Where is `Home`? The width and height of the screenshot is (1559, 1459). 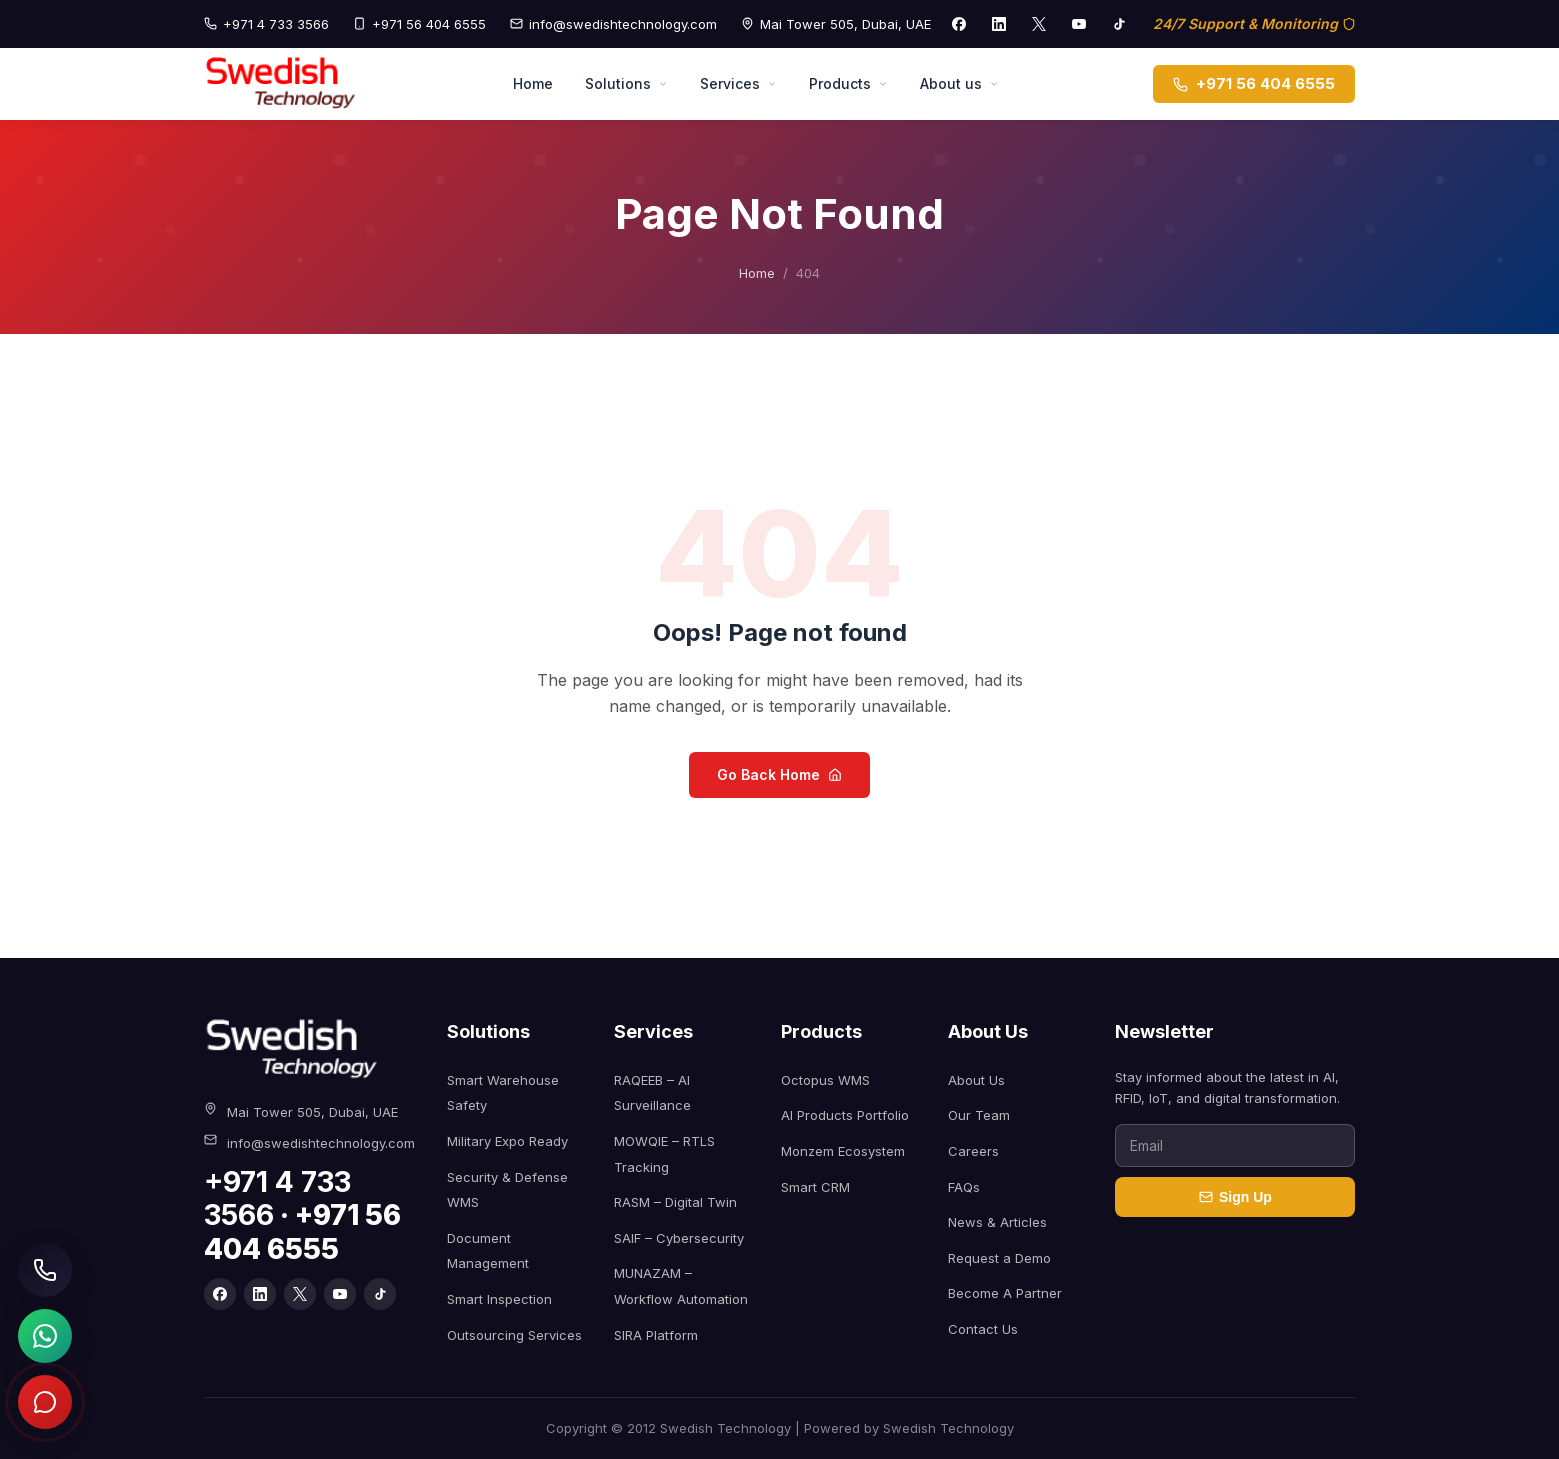 Home is located at coordinates (533, 83).